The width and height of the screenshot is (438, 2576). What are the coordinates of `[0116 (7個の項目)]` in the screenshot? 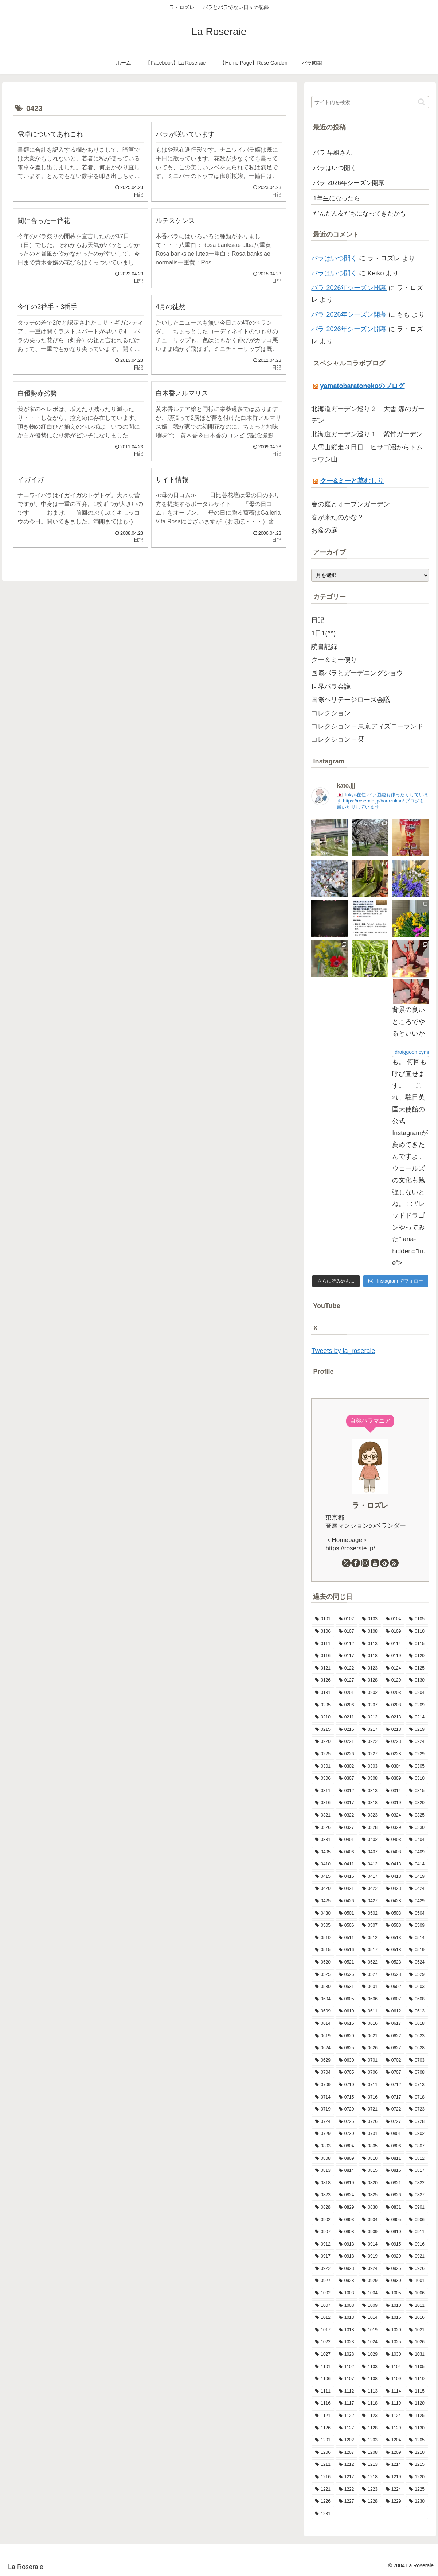 It's located at (323, 1656).